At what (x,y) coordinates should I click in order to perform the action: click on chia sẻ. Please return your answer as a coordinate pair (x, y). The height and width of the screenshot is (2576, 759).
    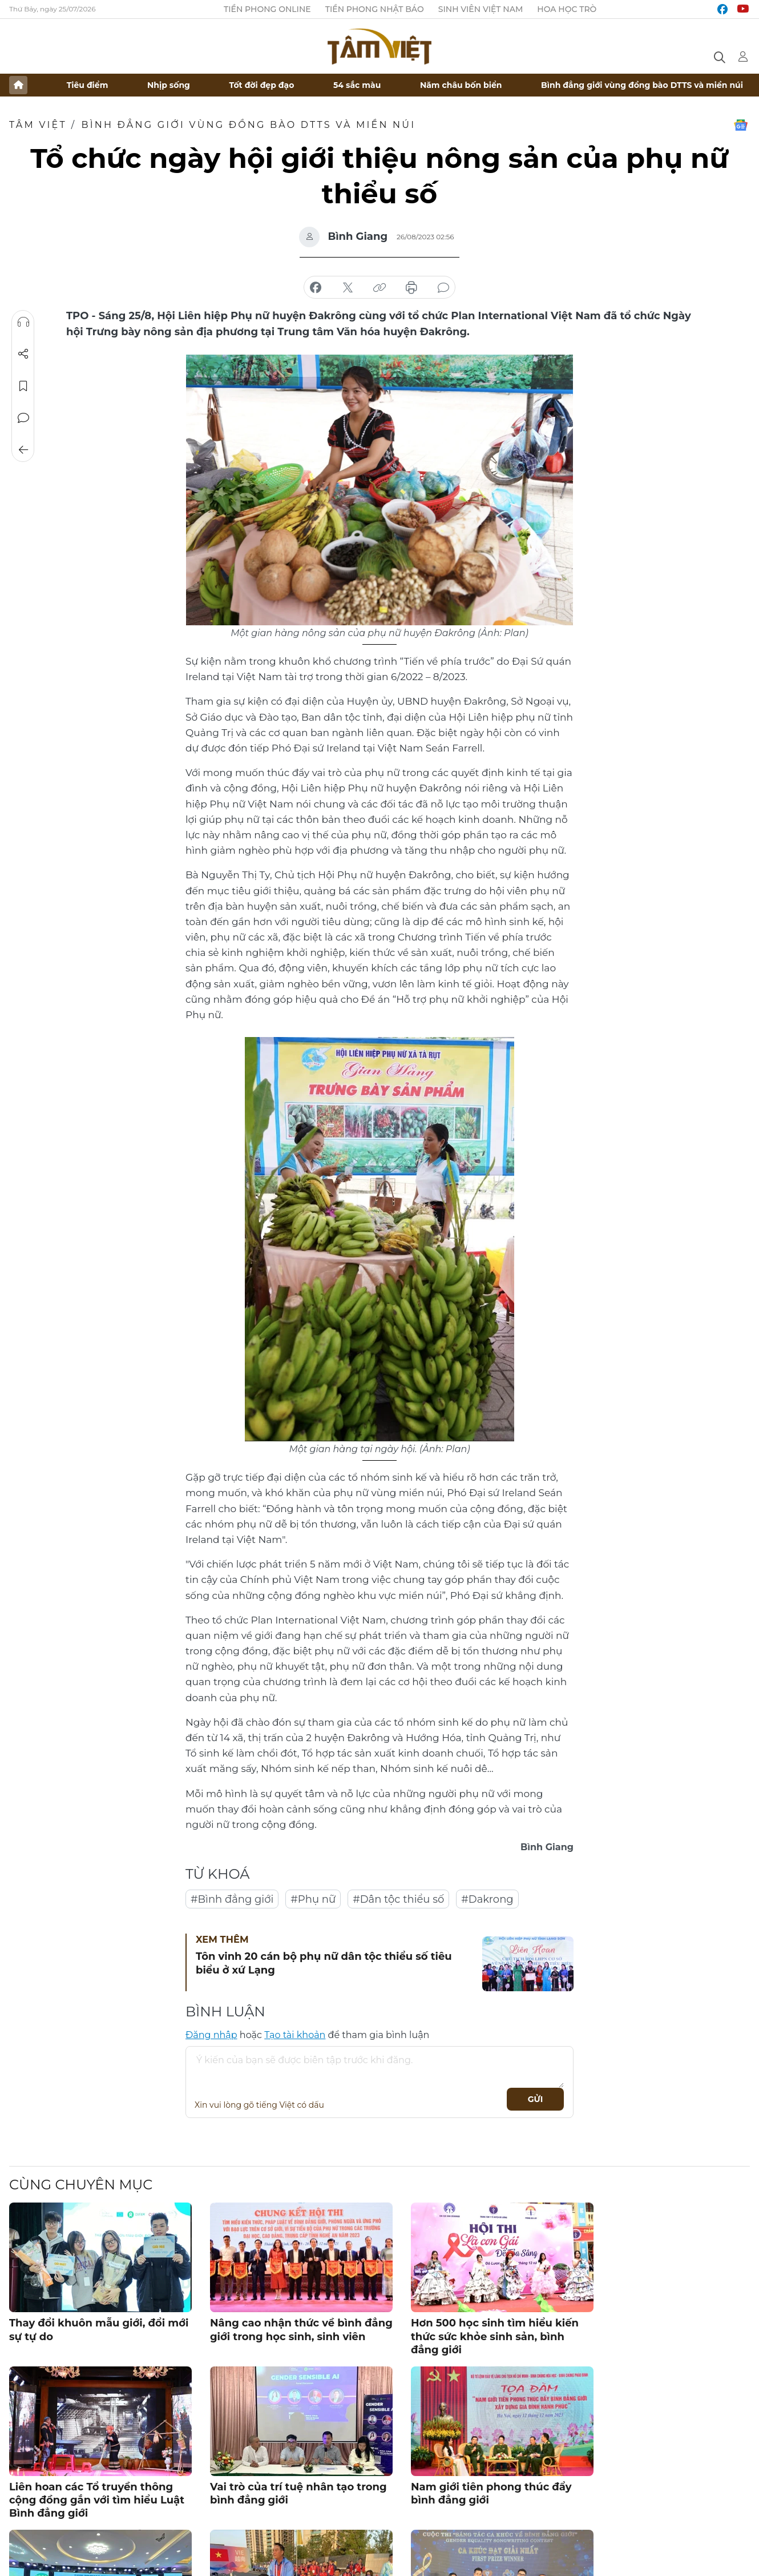
    Looking at the image, I should click on (315, 288).